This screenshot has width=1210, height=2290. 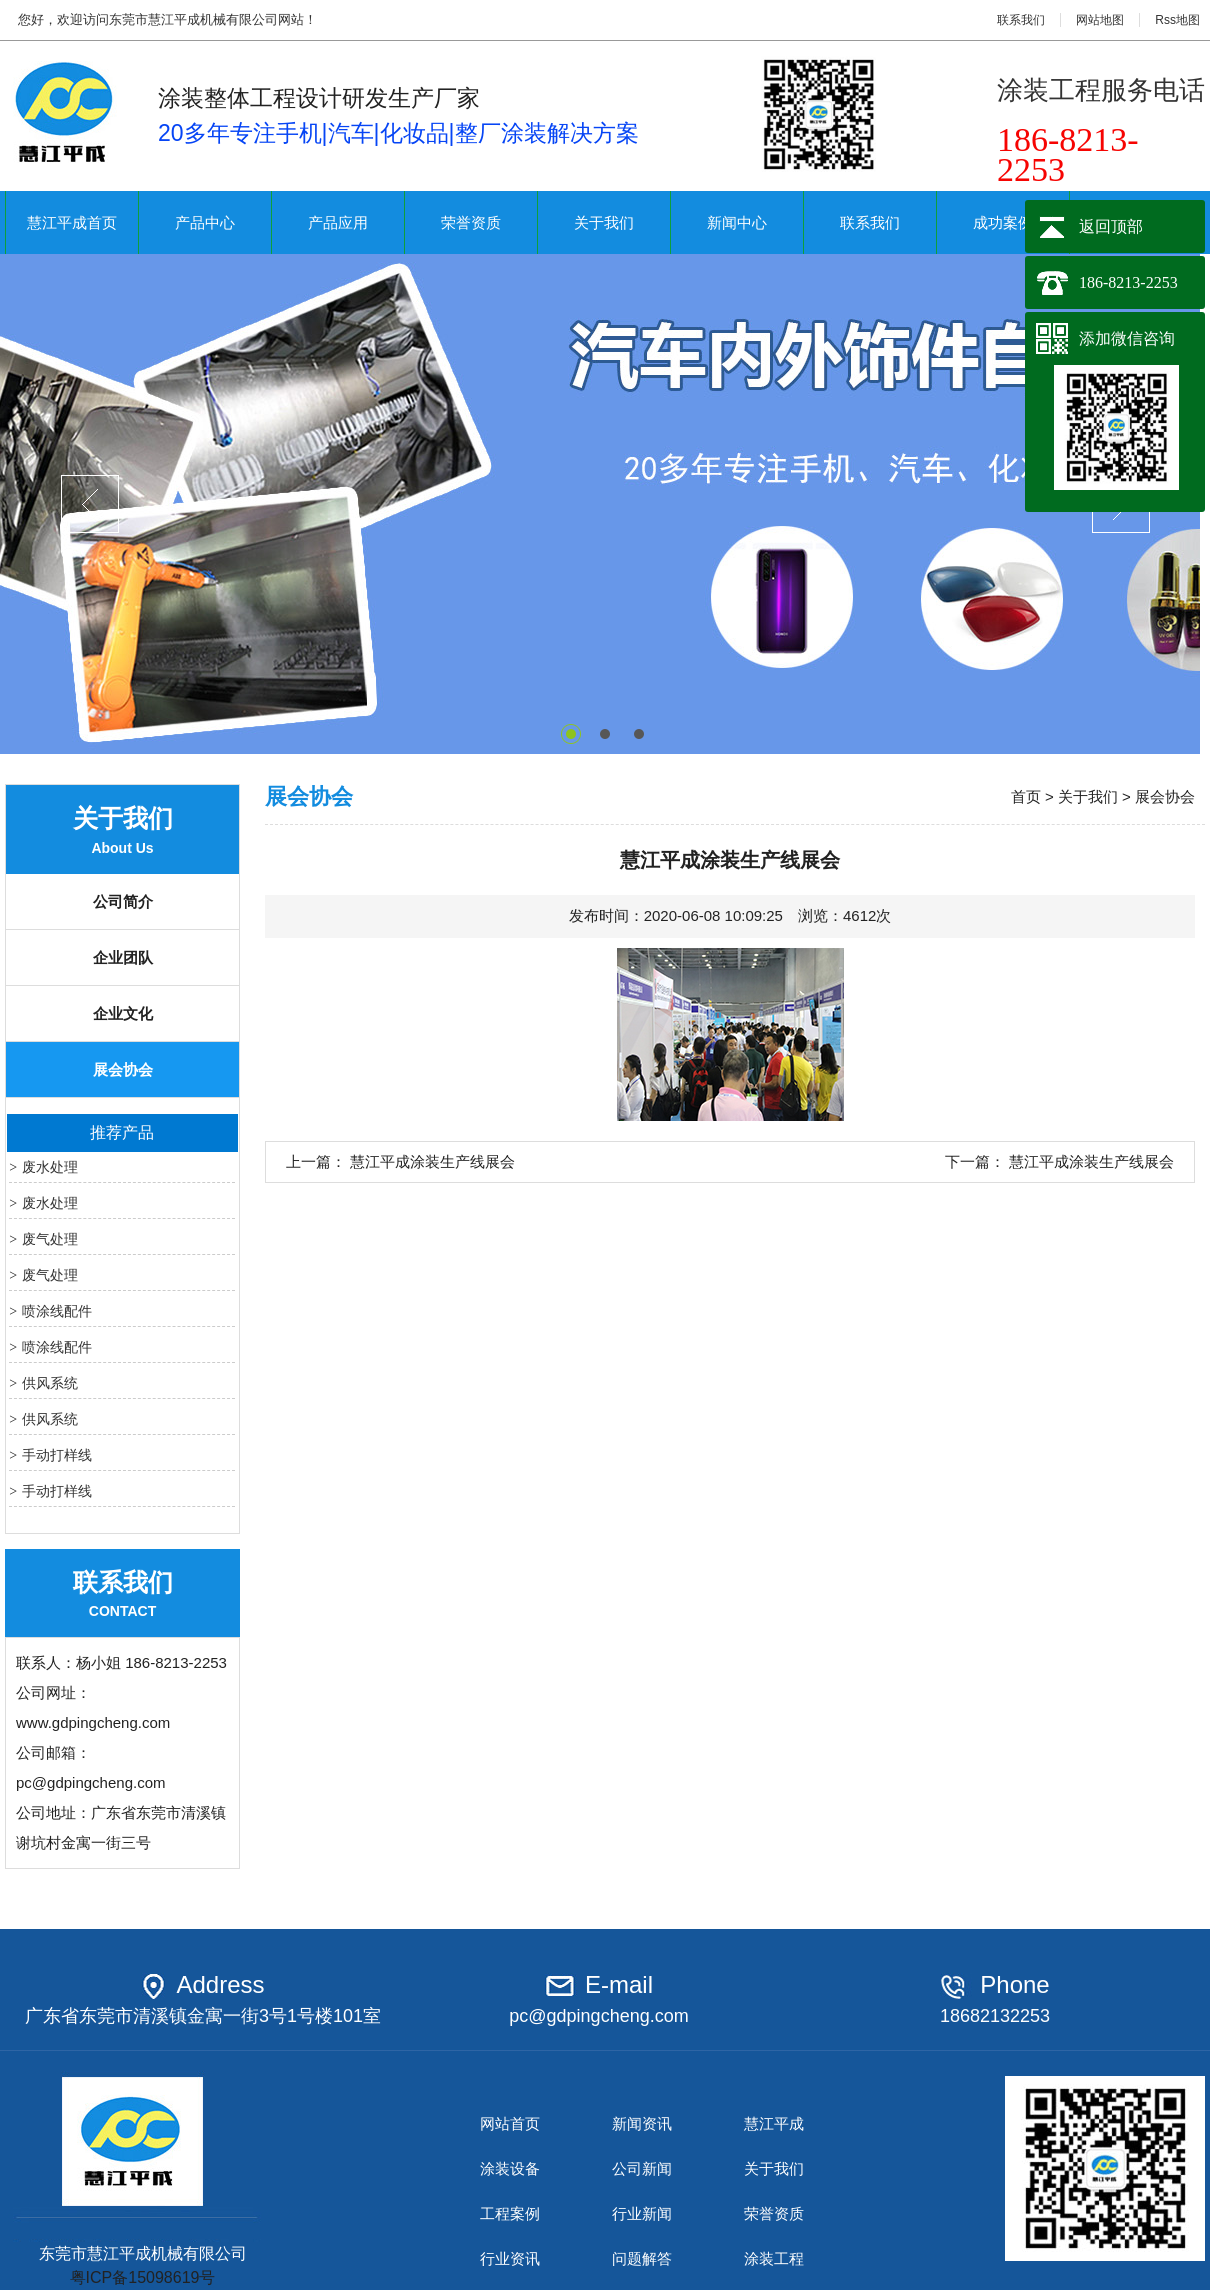 What do you see at coordinates (57, 1311) in the screenshot?
I see `喷涂线配件` at bounding box center [57, 1311].